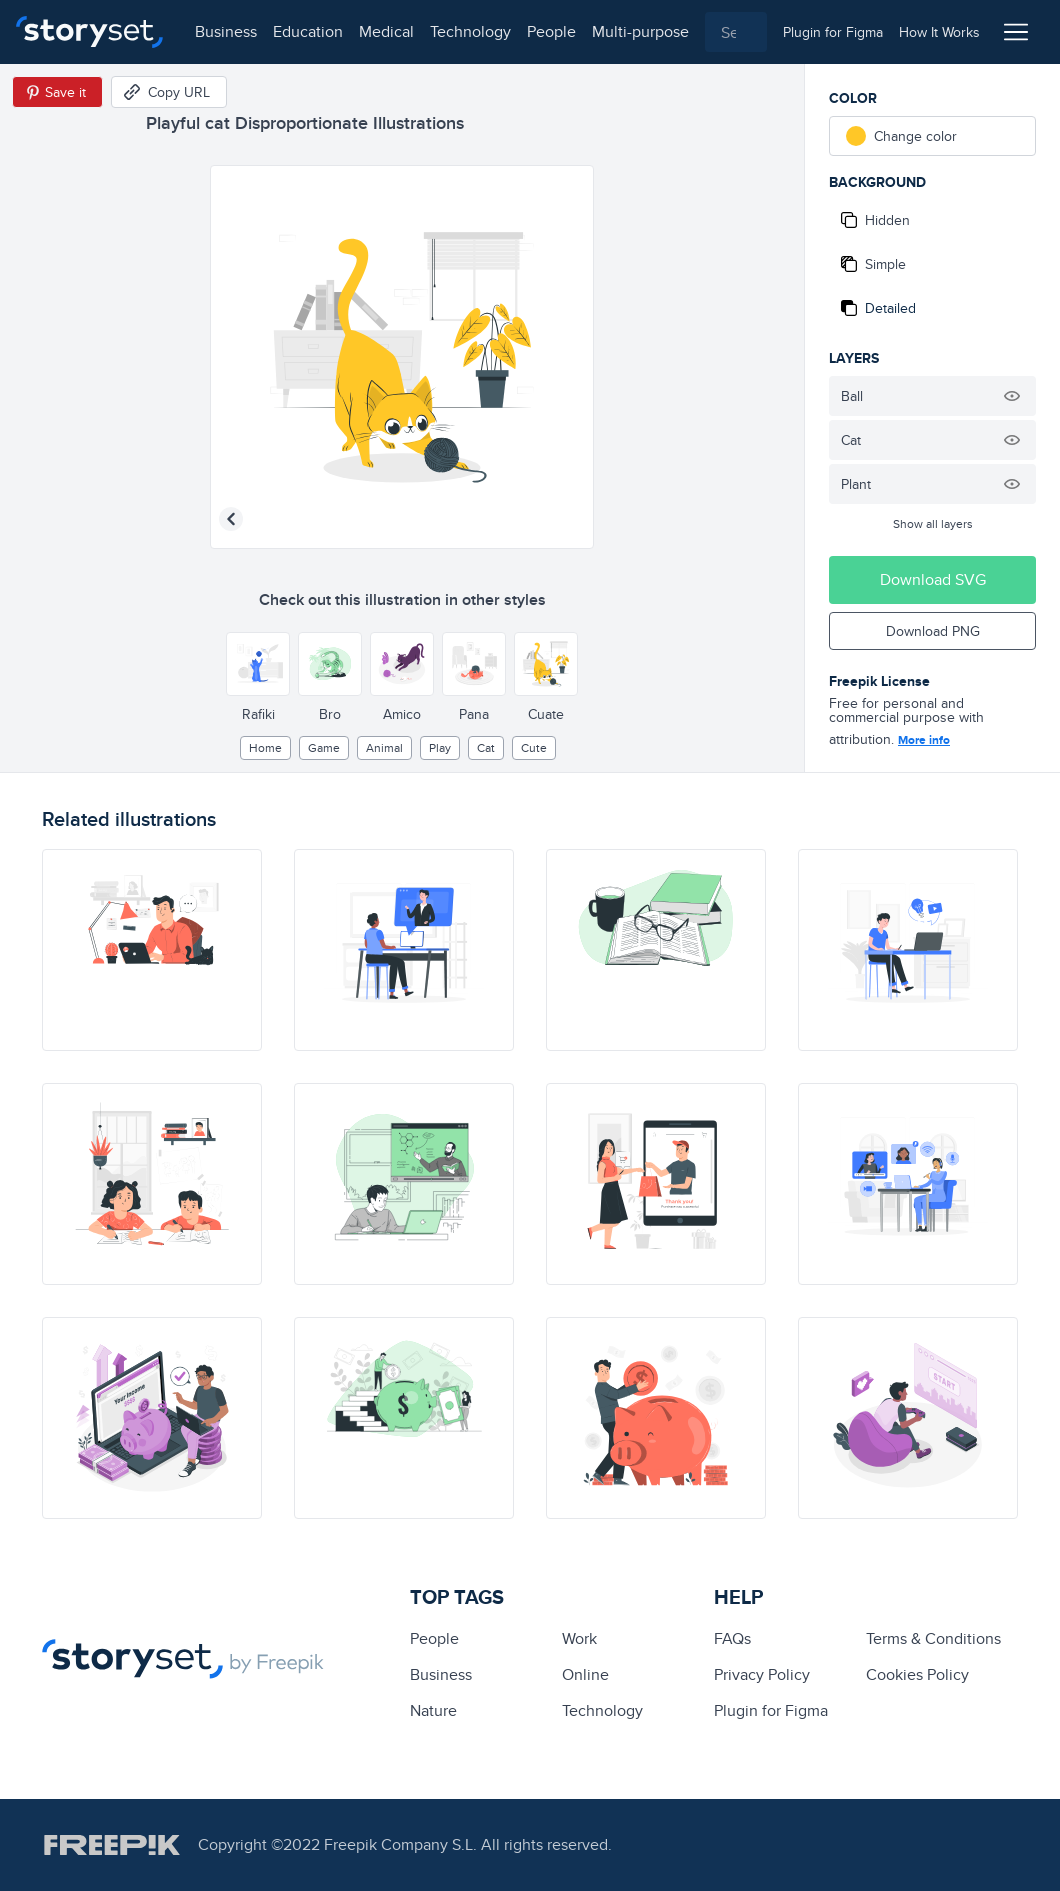 This screenshot has width=1060, height=1891. Describe the element at coordinates (933, 1638) in the screenshot. I see `Terms & Conditions` at that location.